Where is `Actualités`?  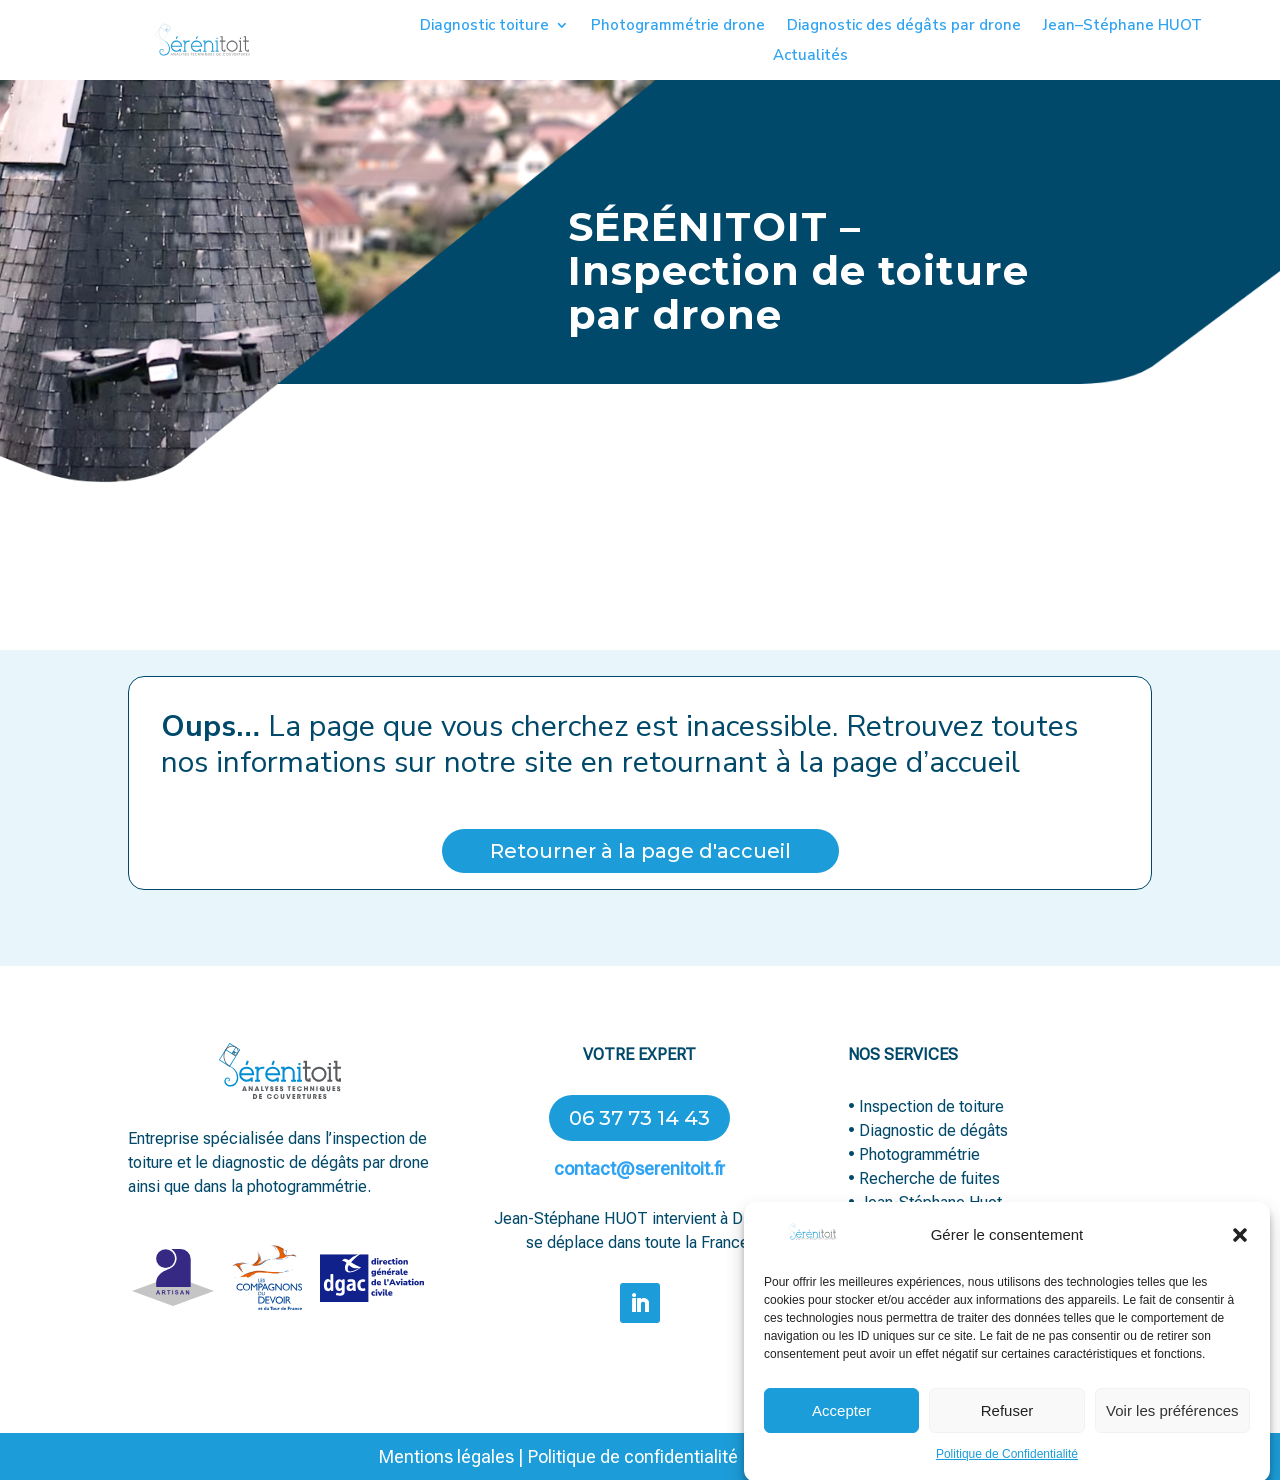 Actualités is located at coordinates (810, 56).